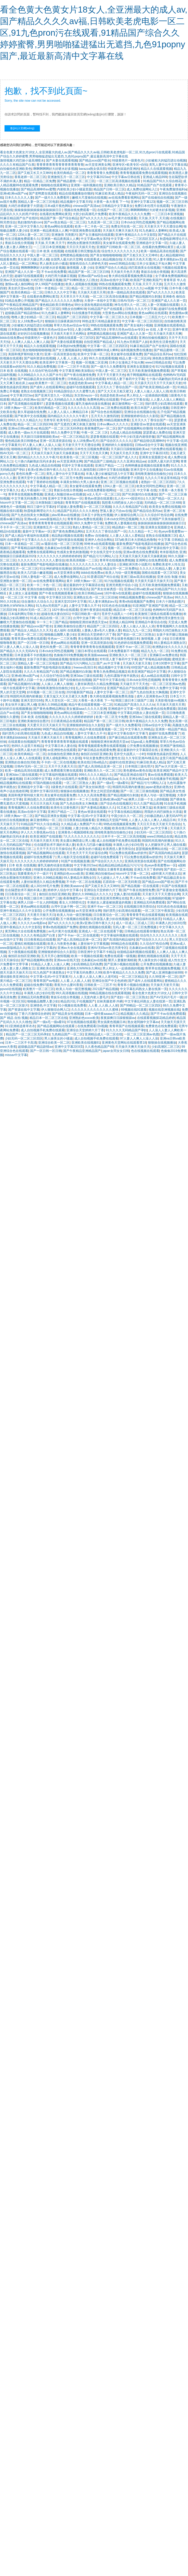  Describe the element at coordinates (46, 469) in the screenshot. I see `欧美v亚洲v日韩午夜久久久` at that location.